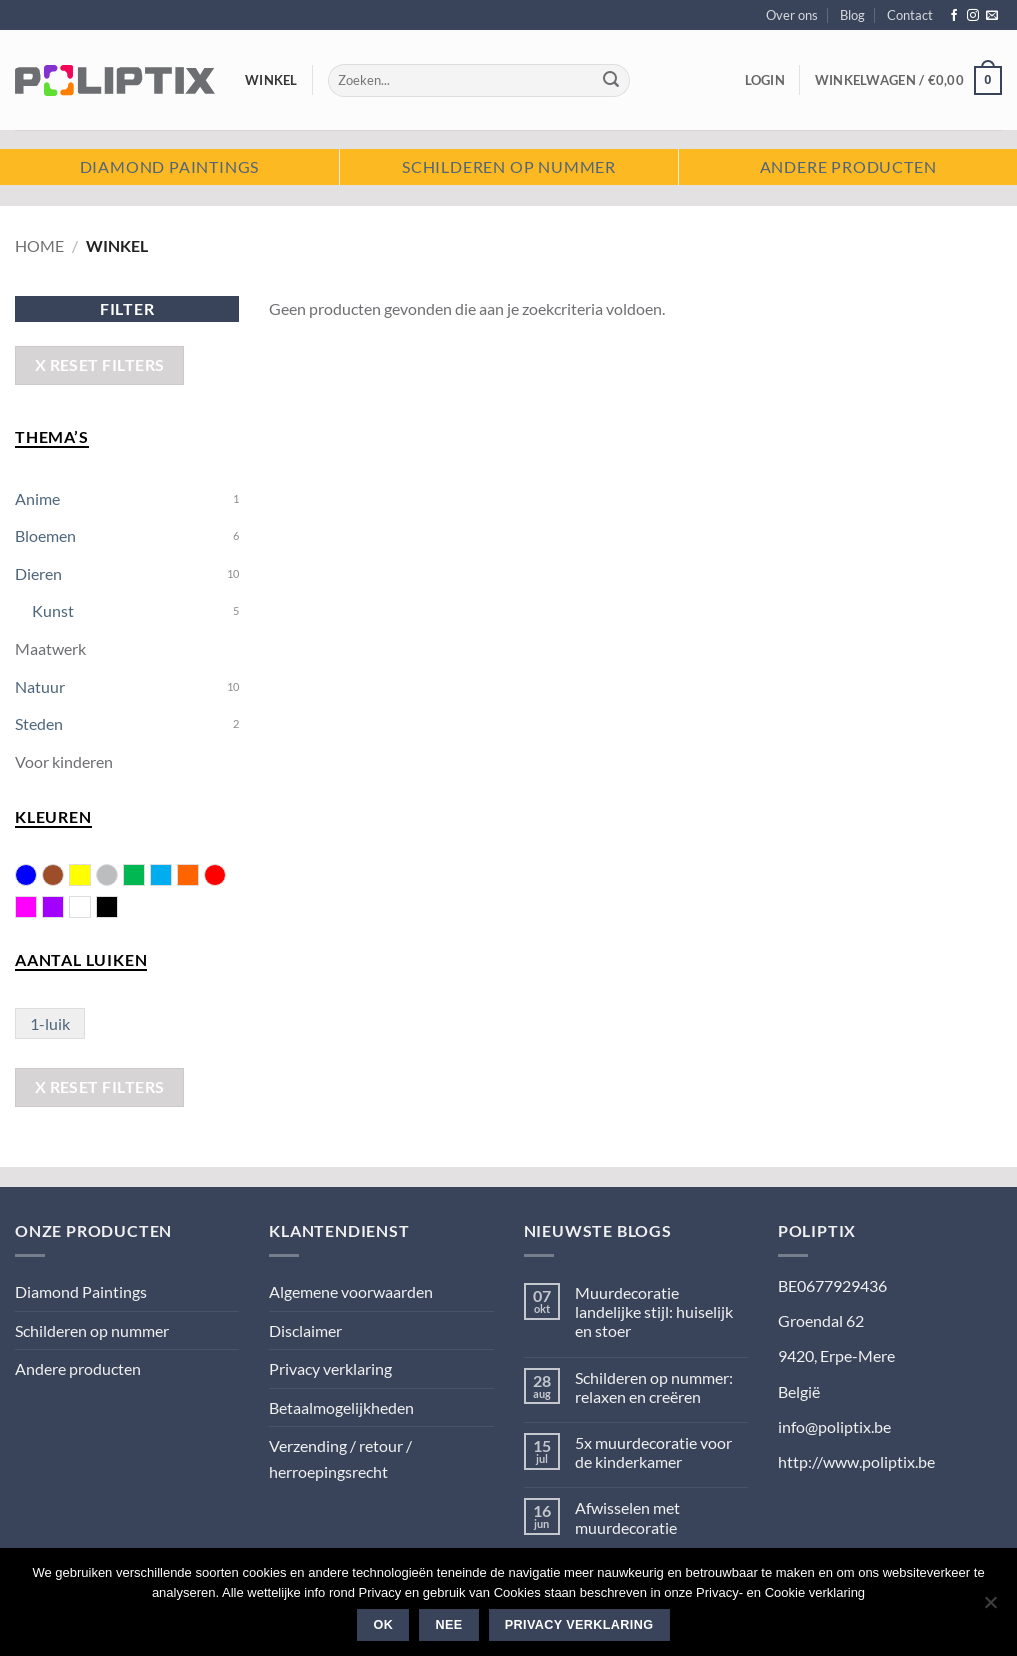 The width and height of the screenshot is (1017, 1656). I want to click on Kunst, so click(53, 610).